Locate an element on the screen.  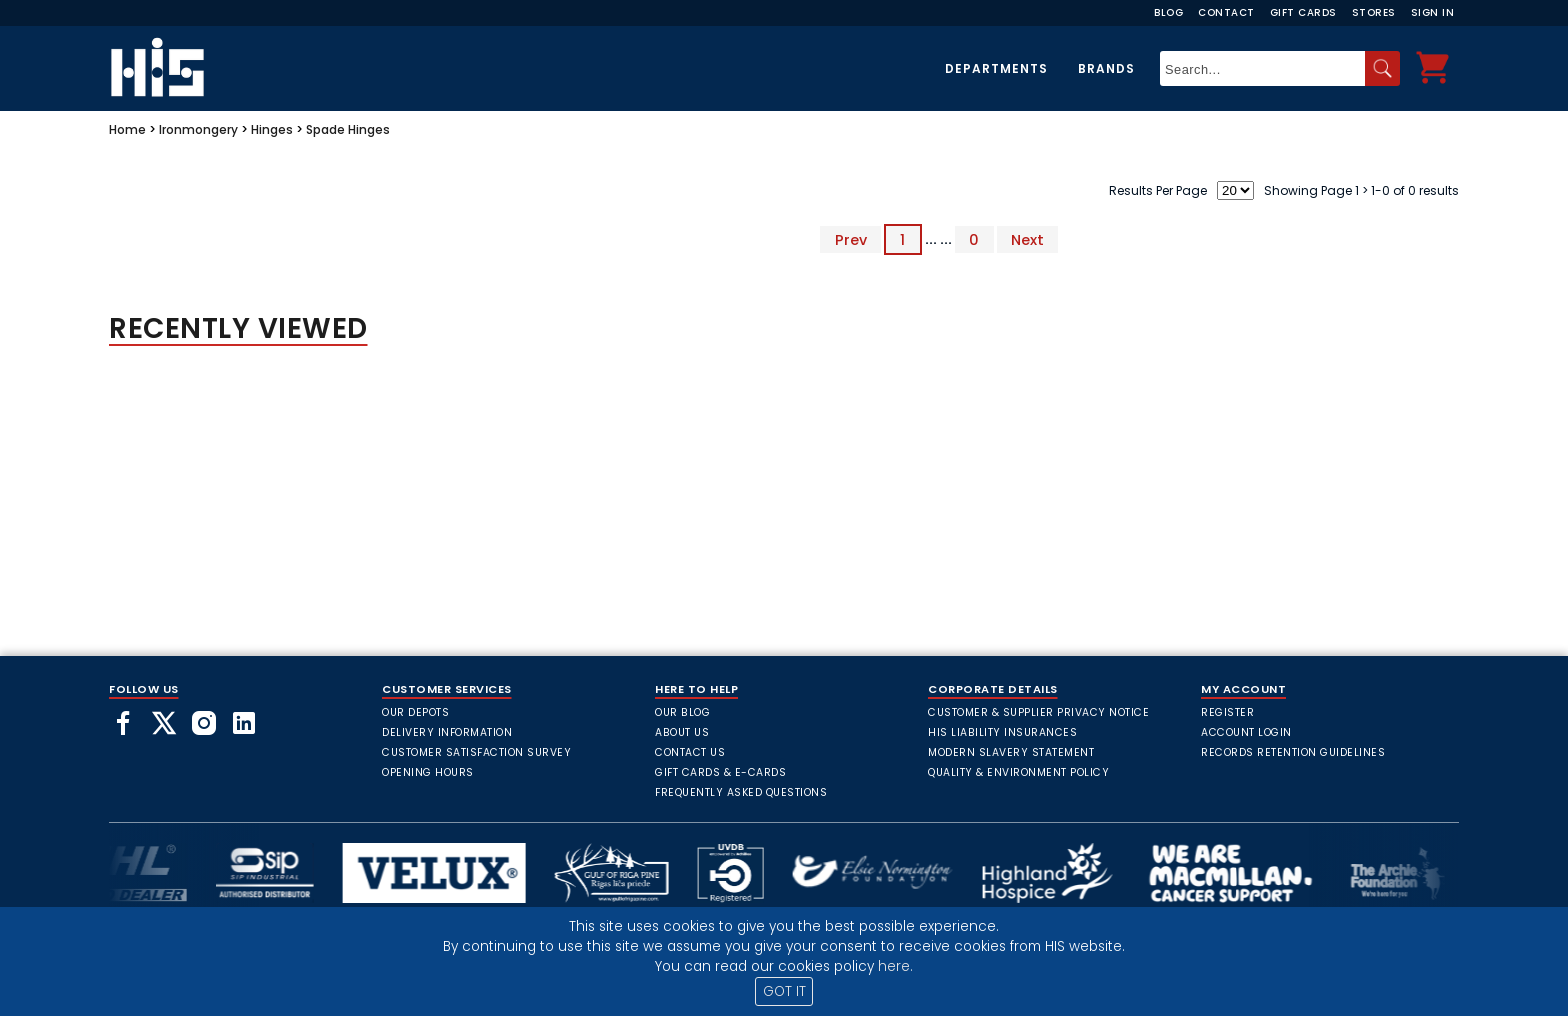
Stores is located at coordinates (1374, 12).